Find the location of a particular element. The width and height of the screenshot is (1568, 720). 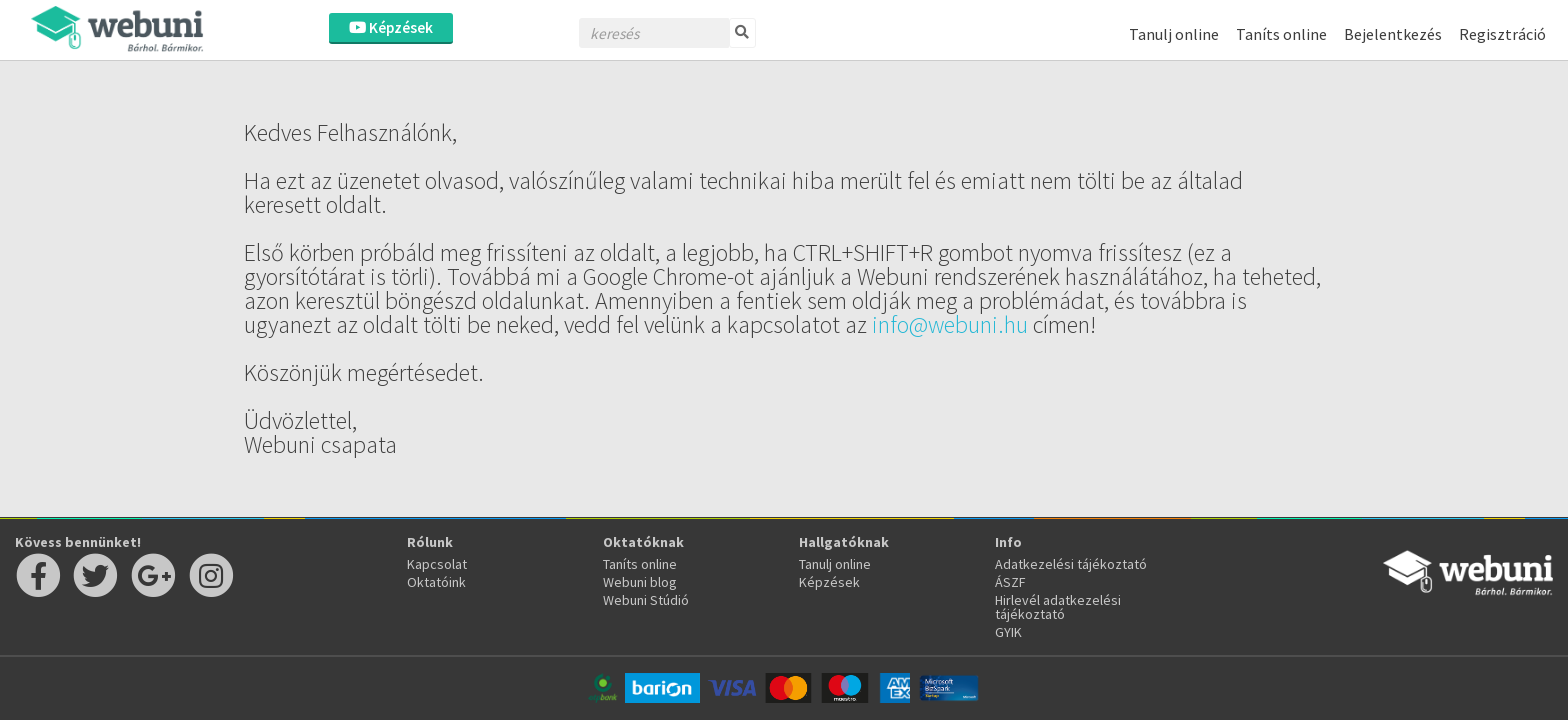

Adatkezelési tájékoztató is located at coordinates (1071, 564).